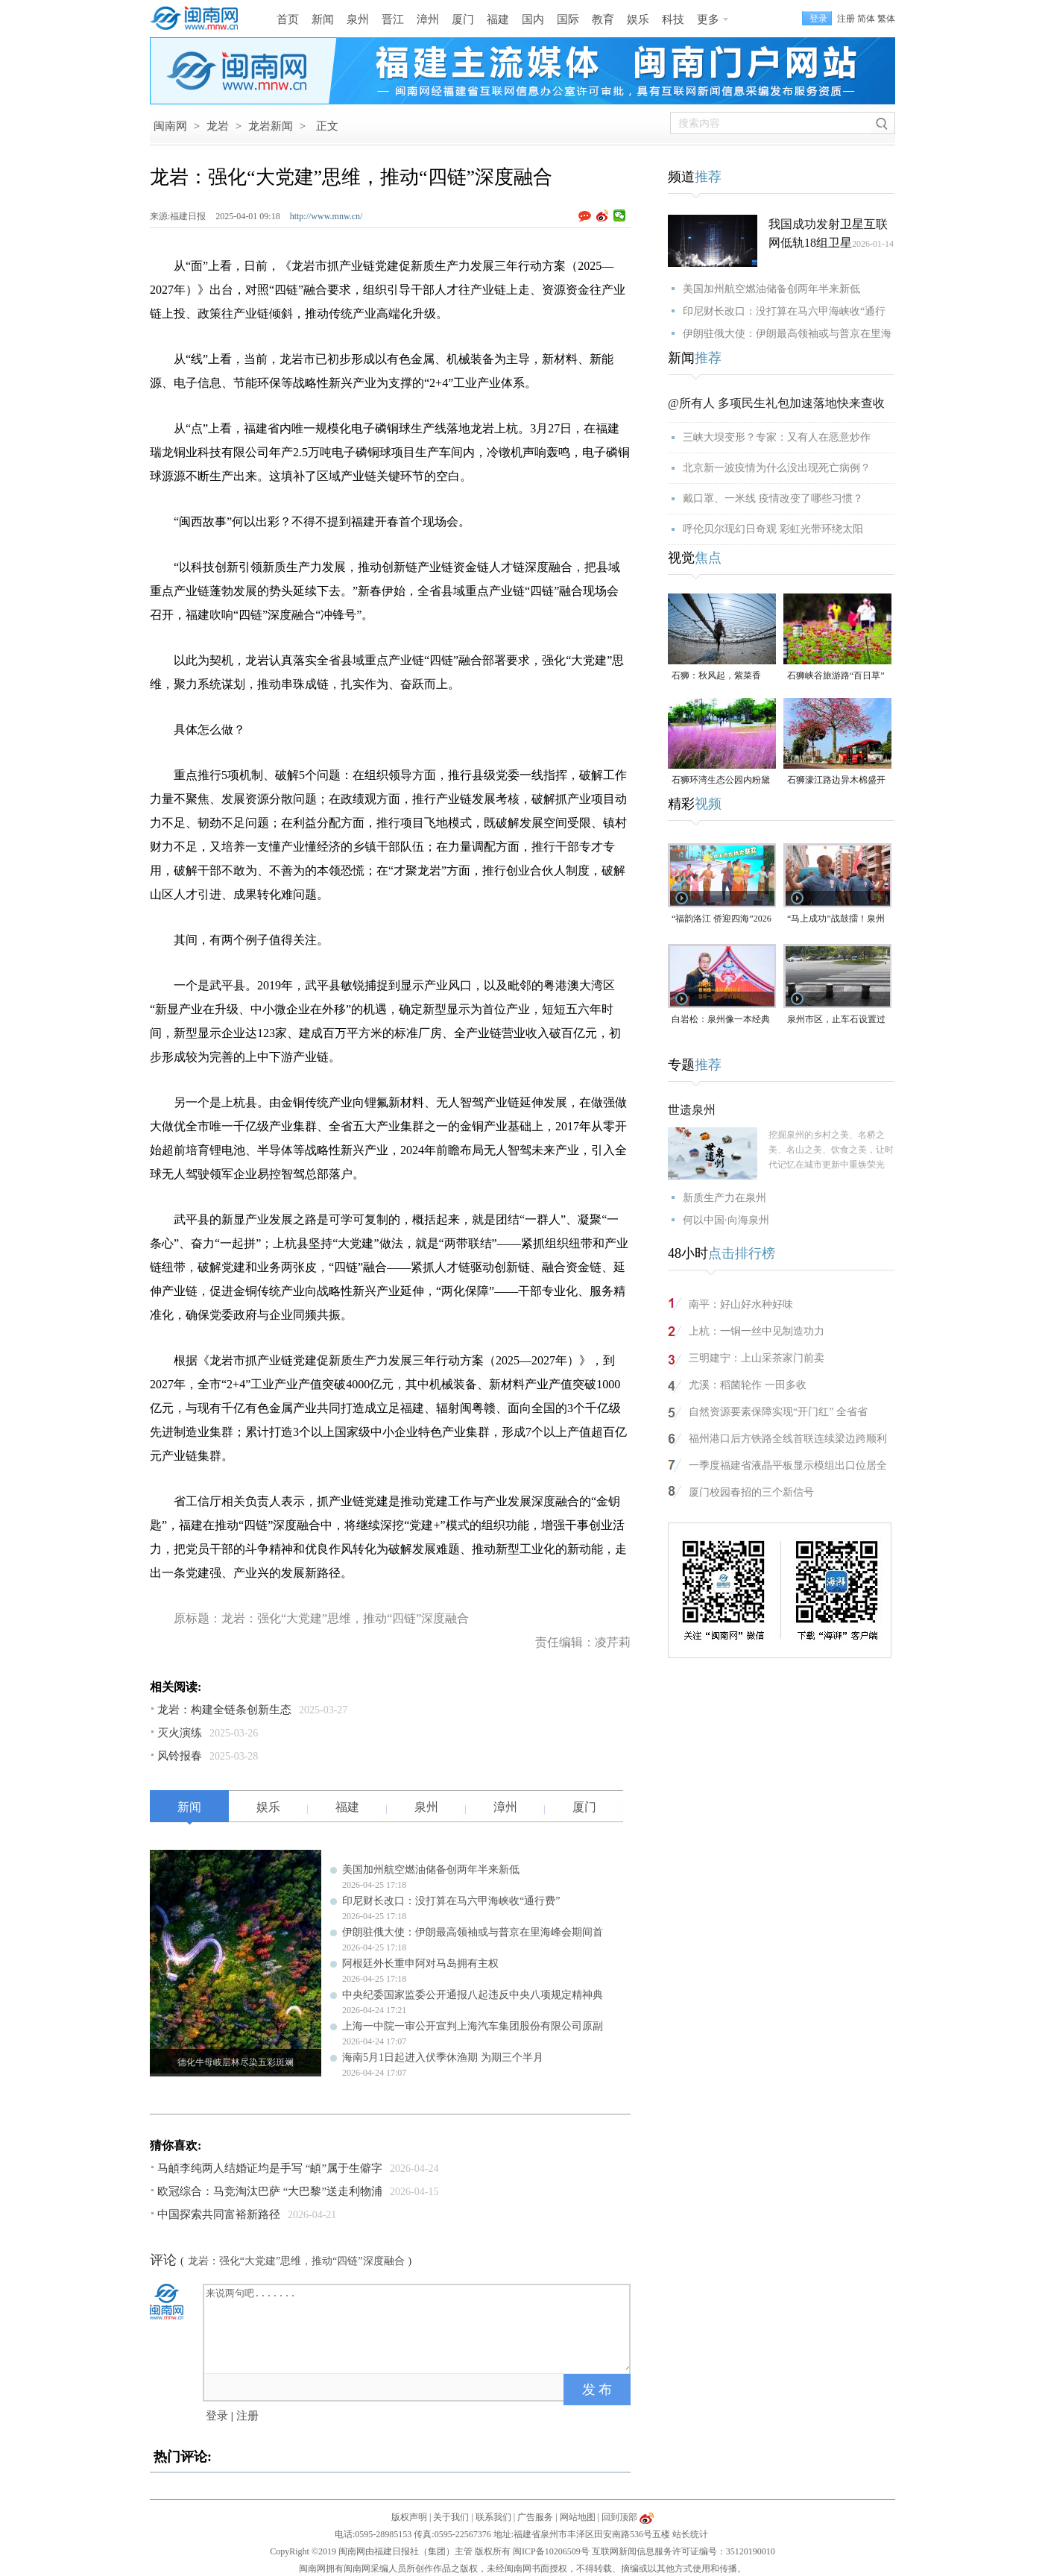  Describe the element at coordinates (747, 1385) in the screenshot. I see `尤溪：稻菌轮作 一田多收` at that location.